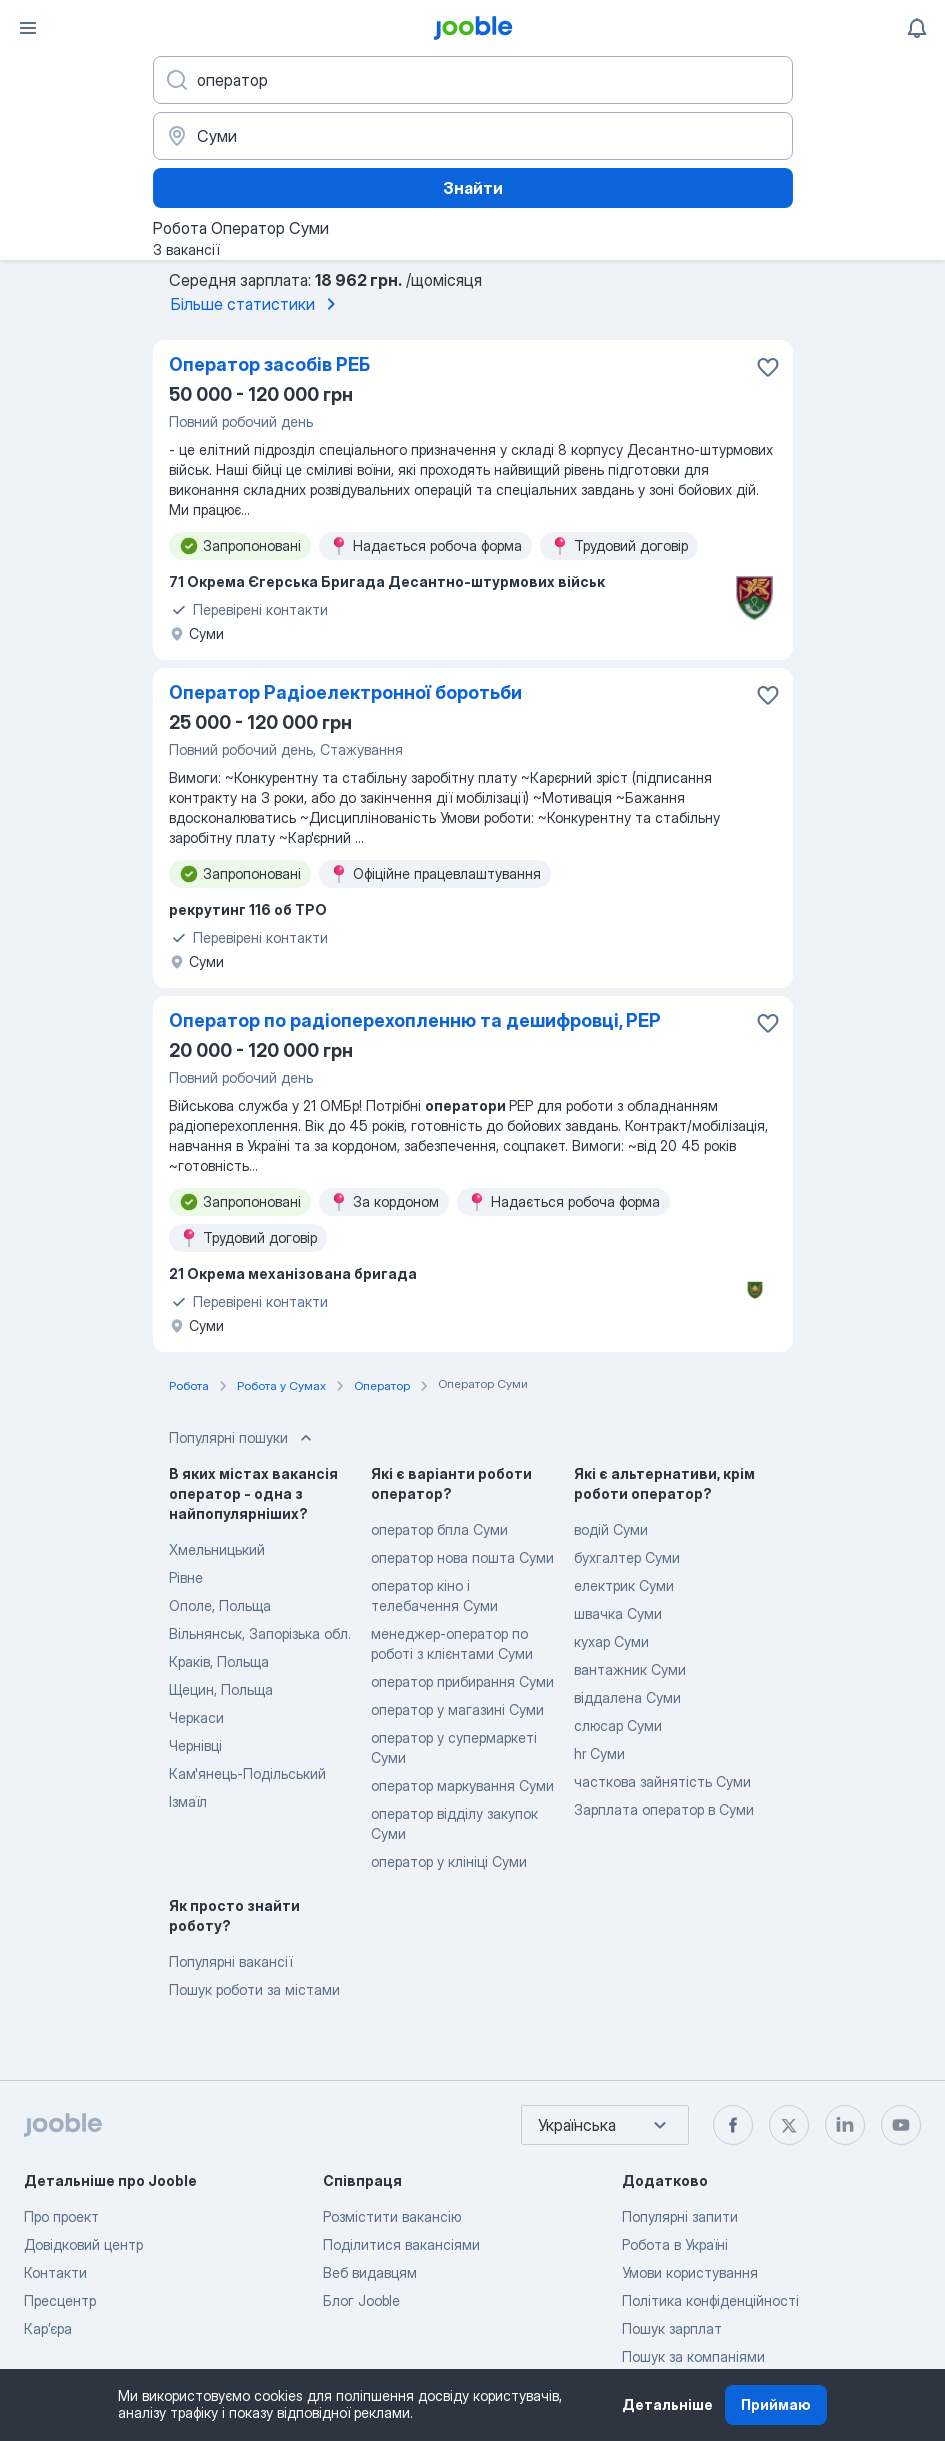  What do you see at coordinates (768, 367) in the screenshot?
I see `[Зберегти вакансію до обраних]` at bounding box center [768, 367].